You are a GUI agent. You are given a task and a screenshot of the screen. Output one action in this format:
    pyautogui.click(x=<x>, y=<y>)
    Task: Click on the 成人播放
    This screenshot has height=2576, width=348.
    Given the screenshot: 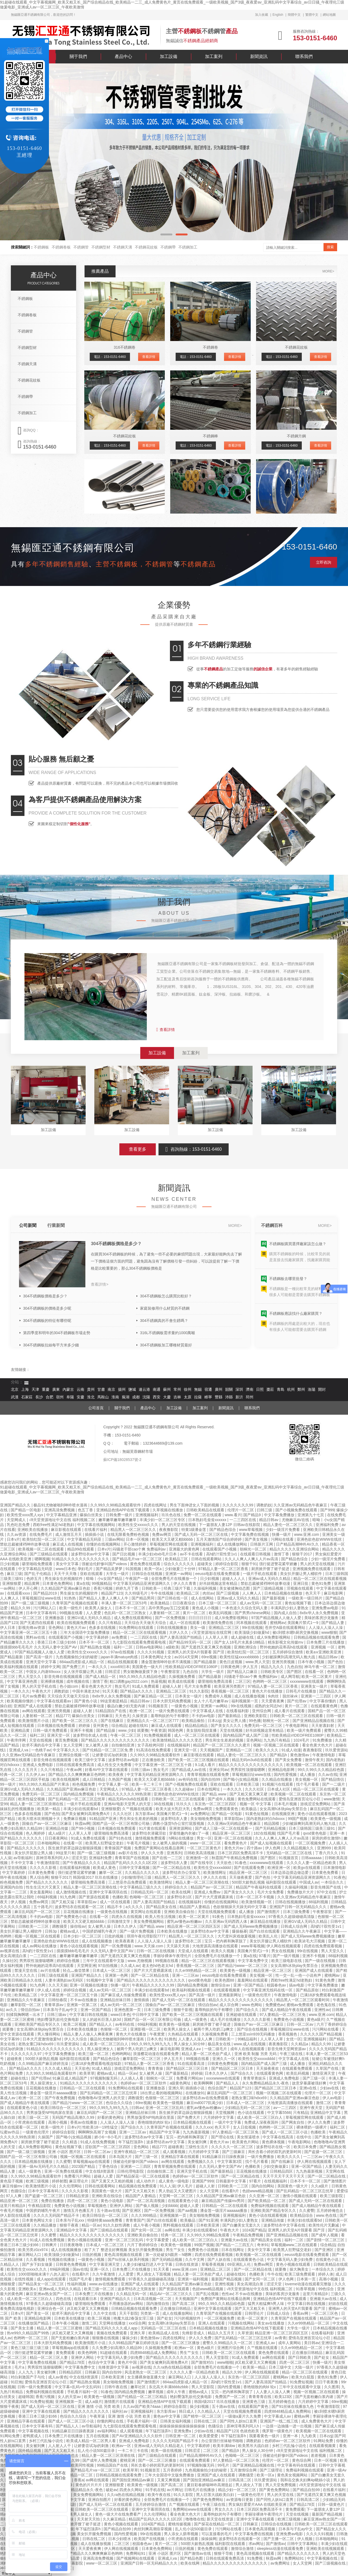 What is the action you would take?
    pyautogui.click(x=308, y=1774)
    